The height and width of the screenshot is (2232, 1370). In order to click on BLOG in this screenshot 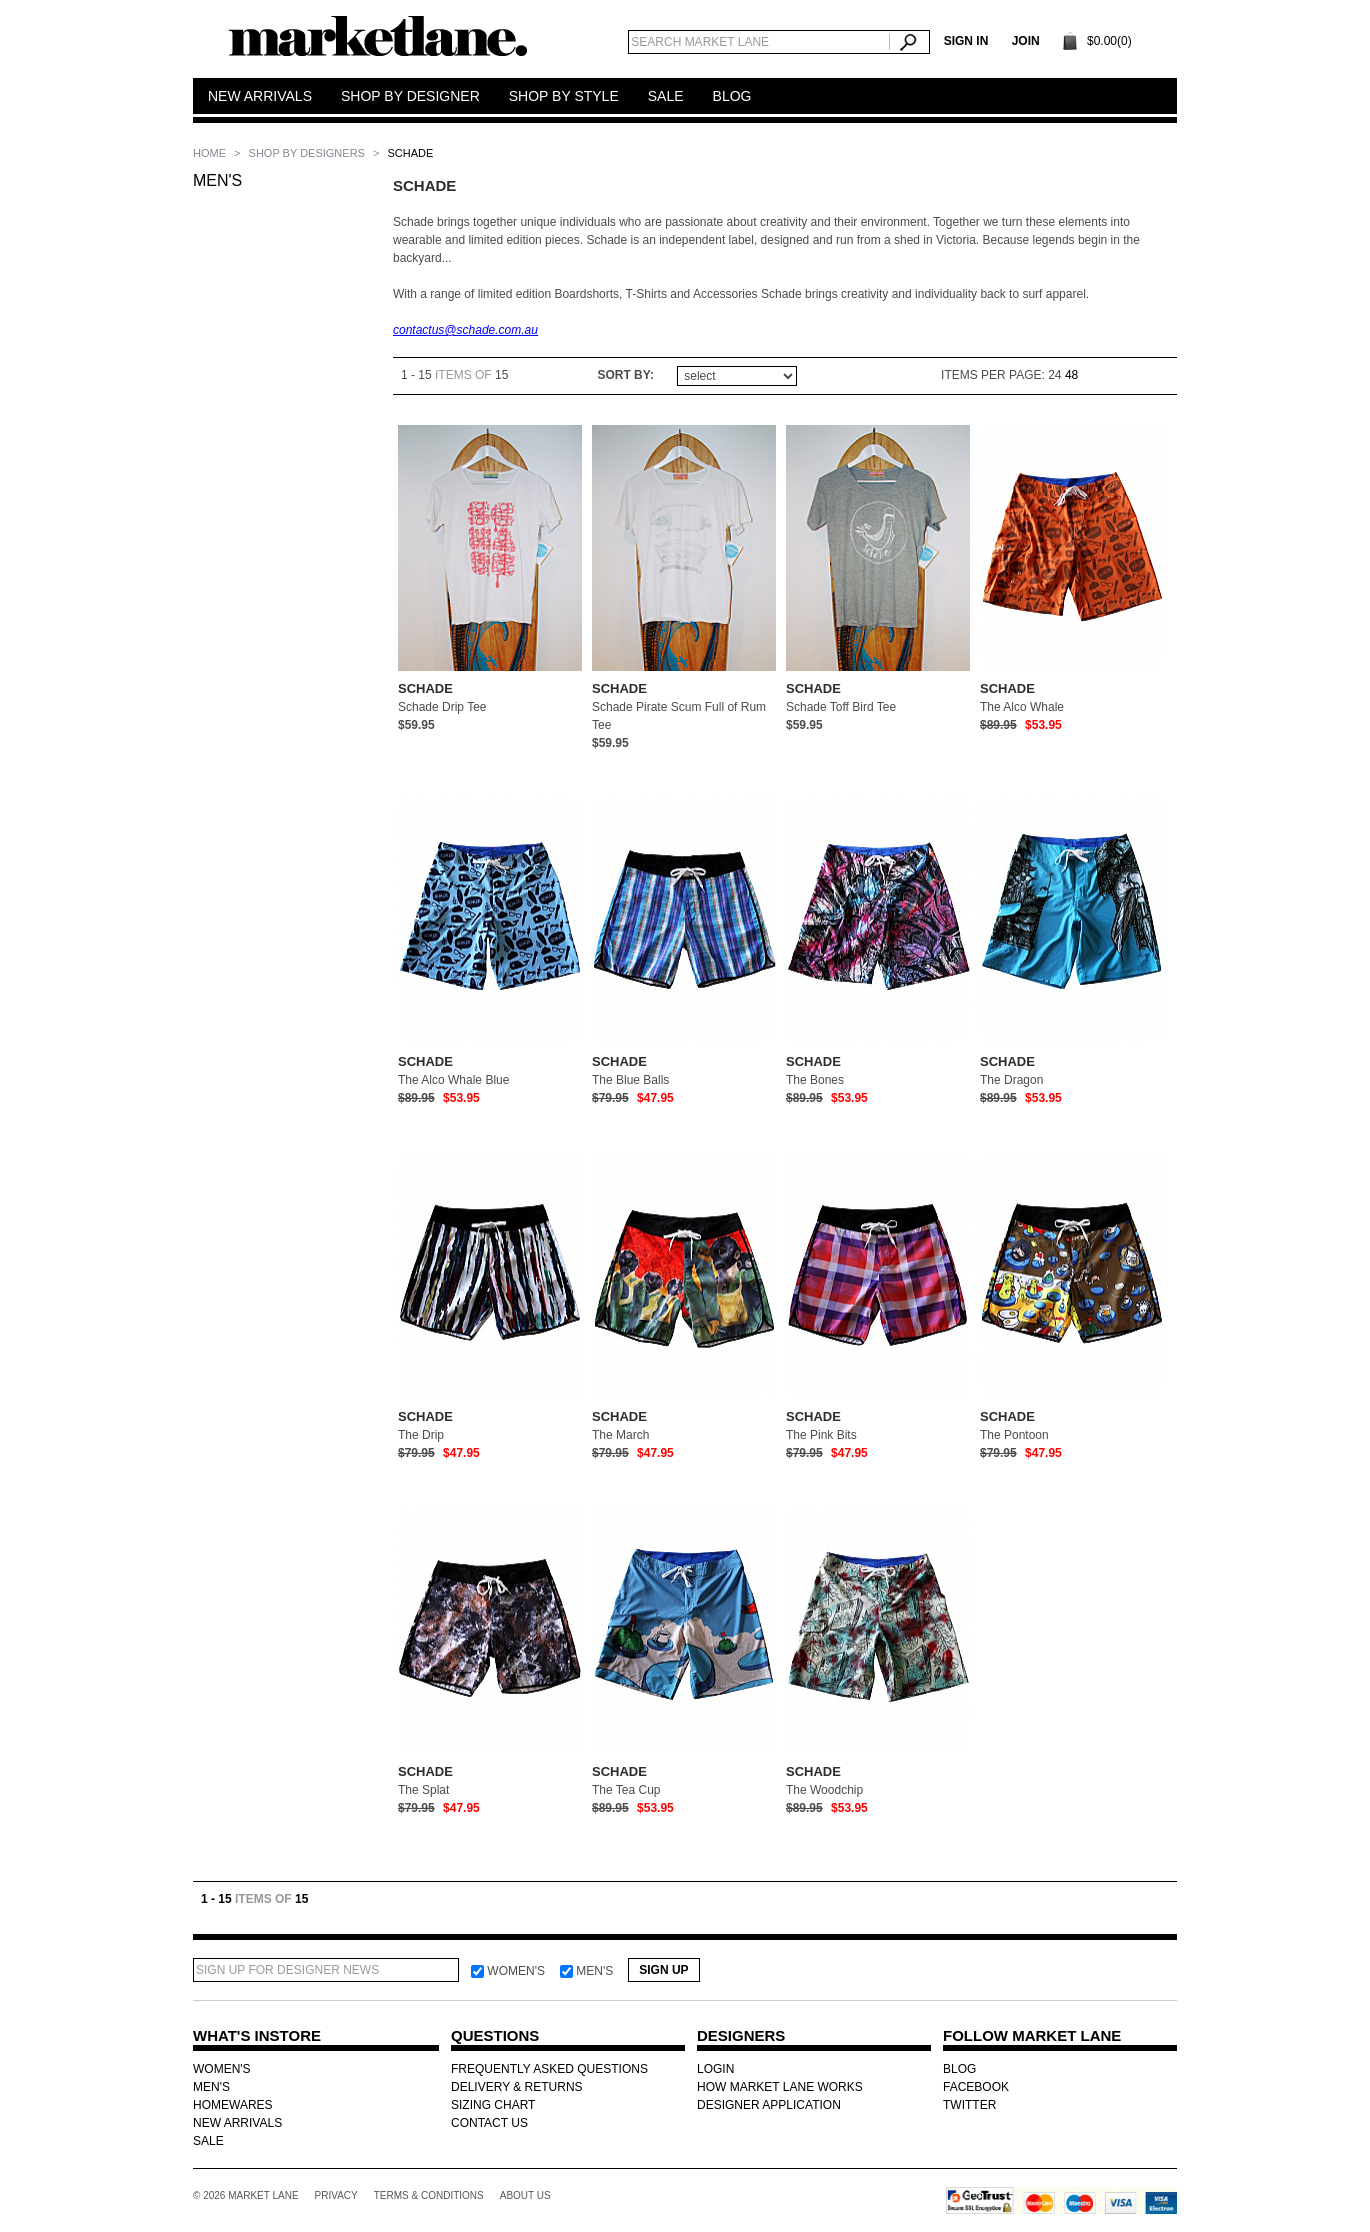, I will do `click(959, 2069)`.